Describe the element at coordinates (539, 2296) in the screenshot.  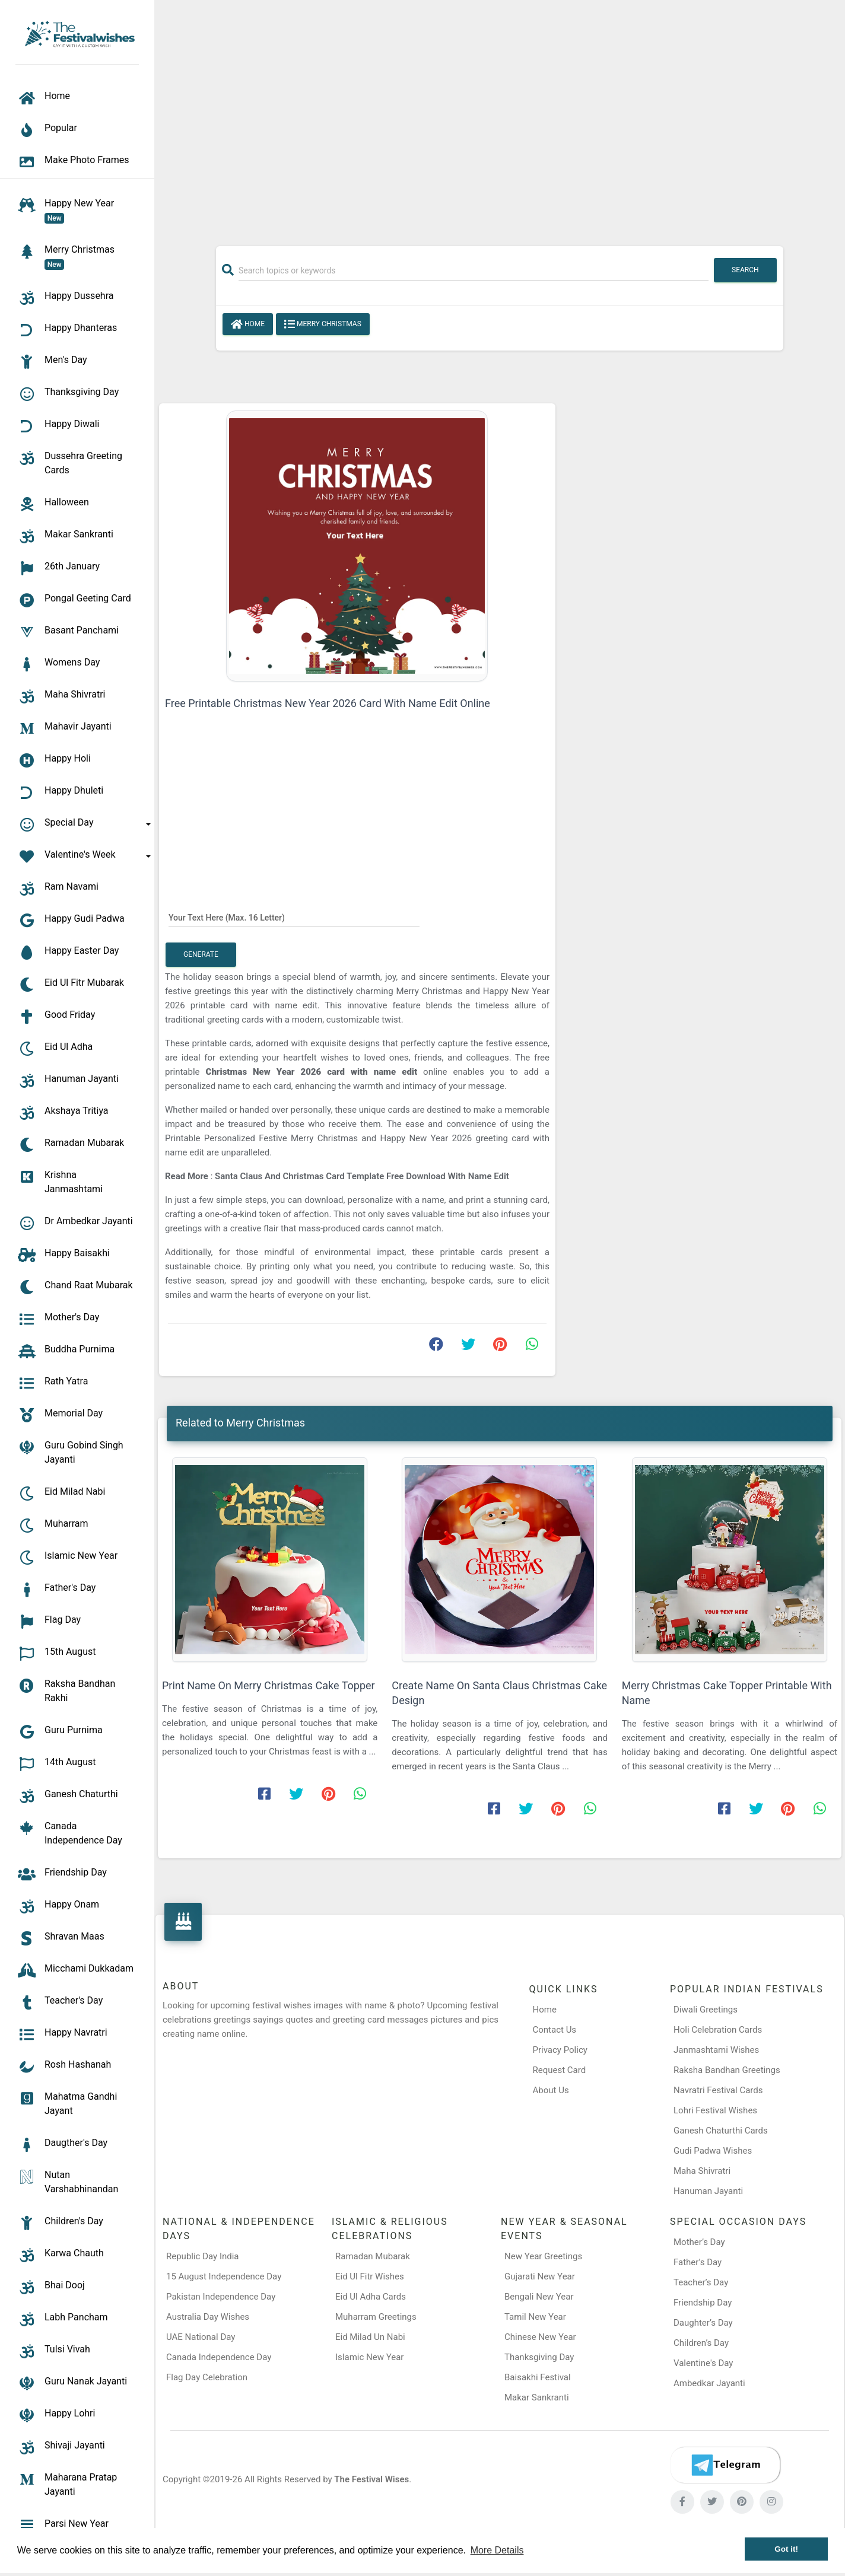
I see `Bengali New Year` at that location.